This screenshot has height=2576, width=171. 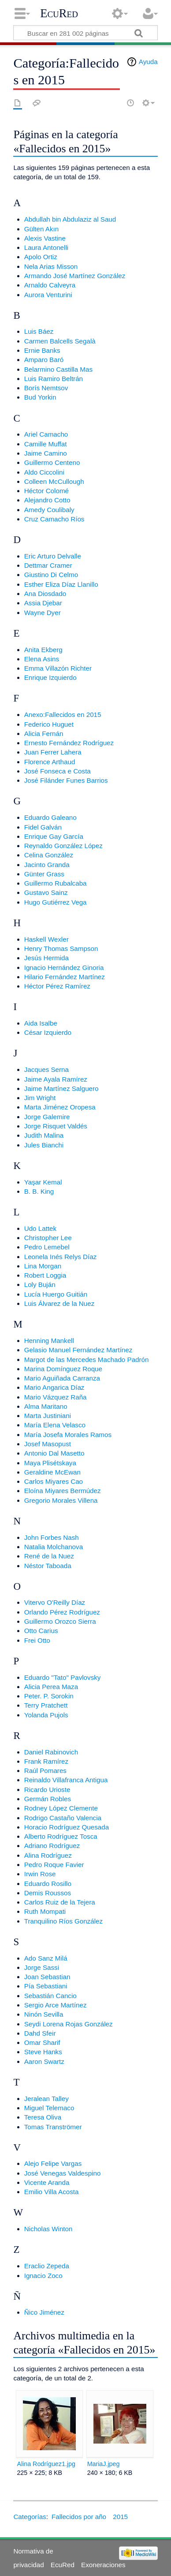 I want to click on Abdullah bin Abdulaziz al Saud, so click(x=70, y=219).